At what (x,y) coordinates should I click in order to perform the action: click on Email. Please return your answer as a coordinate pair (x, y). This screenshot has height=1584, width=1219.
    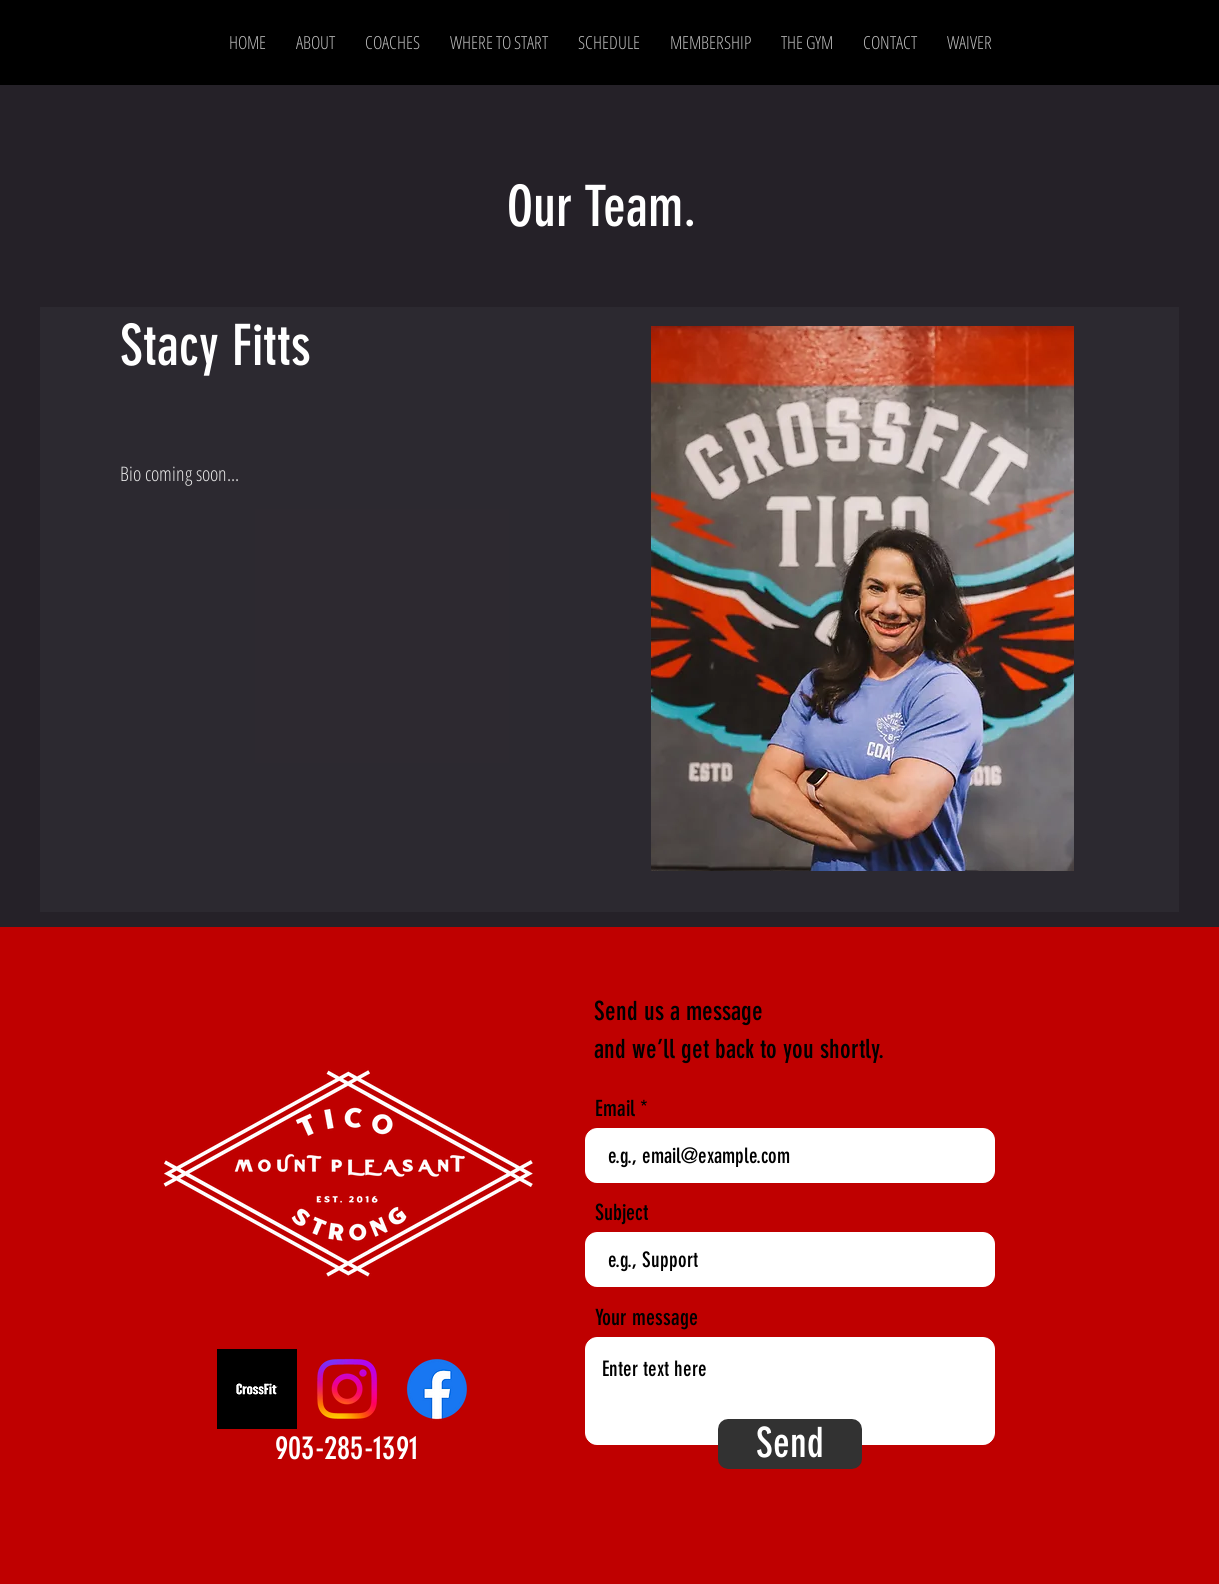
    Looking at the image, I should click on (615, 1109).